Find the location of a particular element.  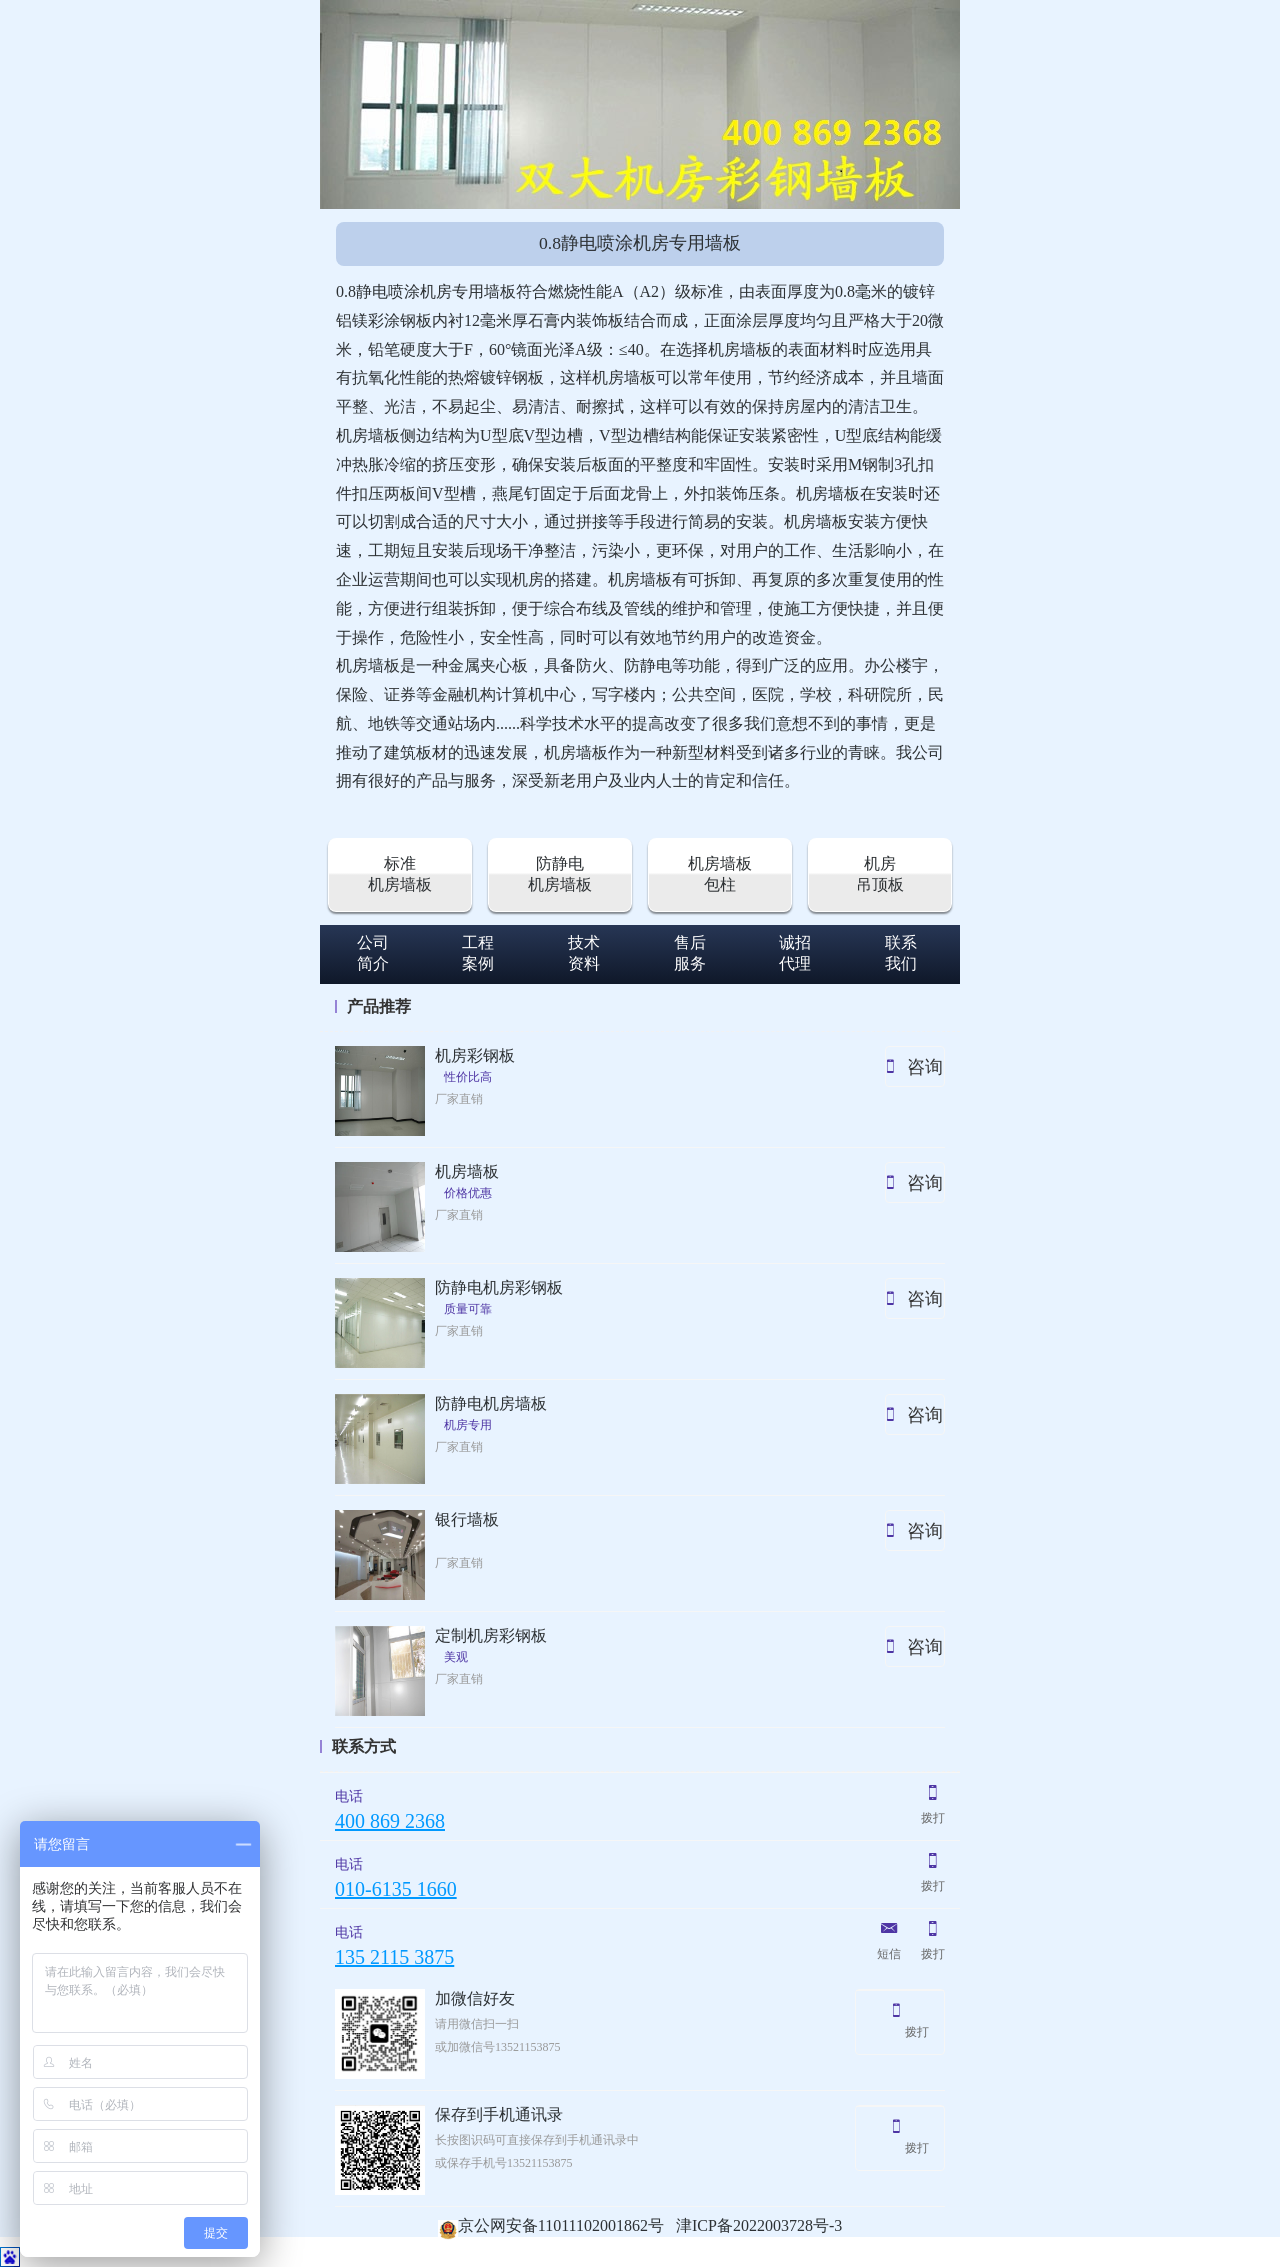

防静电机房彩钢板 is located at coordinates (499, 1287).